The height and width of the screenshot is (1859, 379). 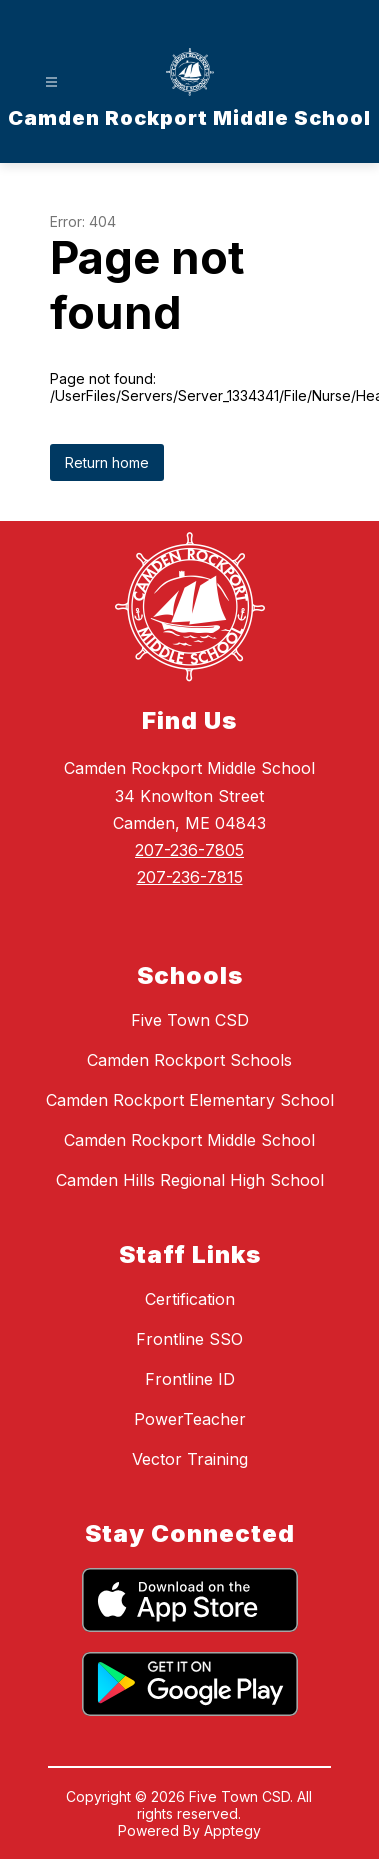 What do you see at coordinates (190, 1020) in the screenshot?
I see `Five Town CSD` at bounding box center [190, 1020].